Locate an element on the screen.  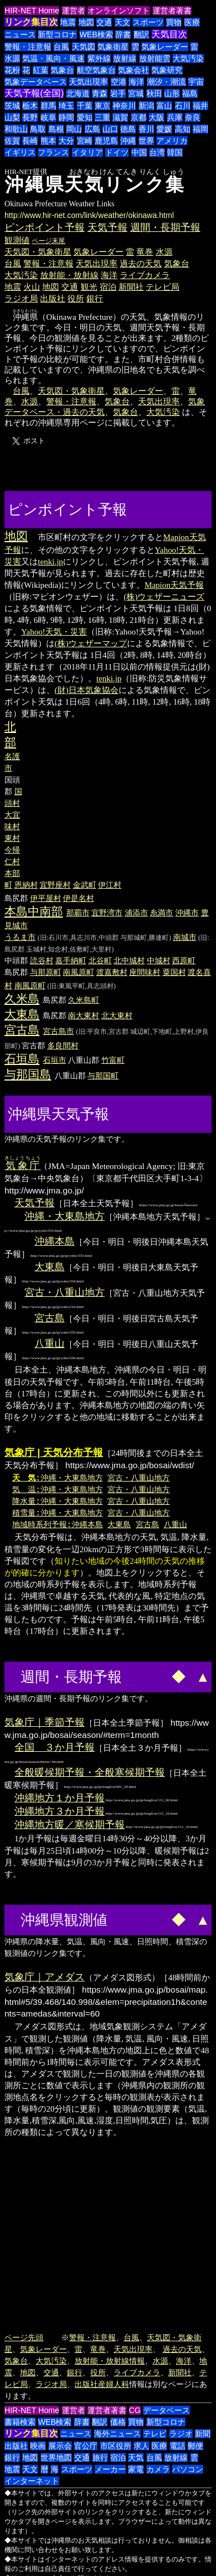
航空気象台 is located at coordinates (96, 70).